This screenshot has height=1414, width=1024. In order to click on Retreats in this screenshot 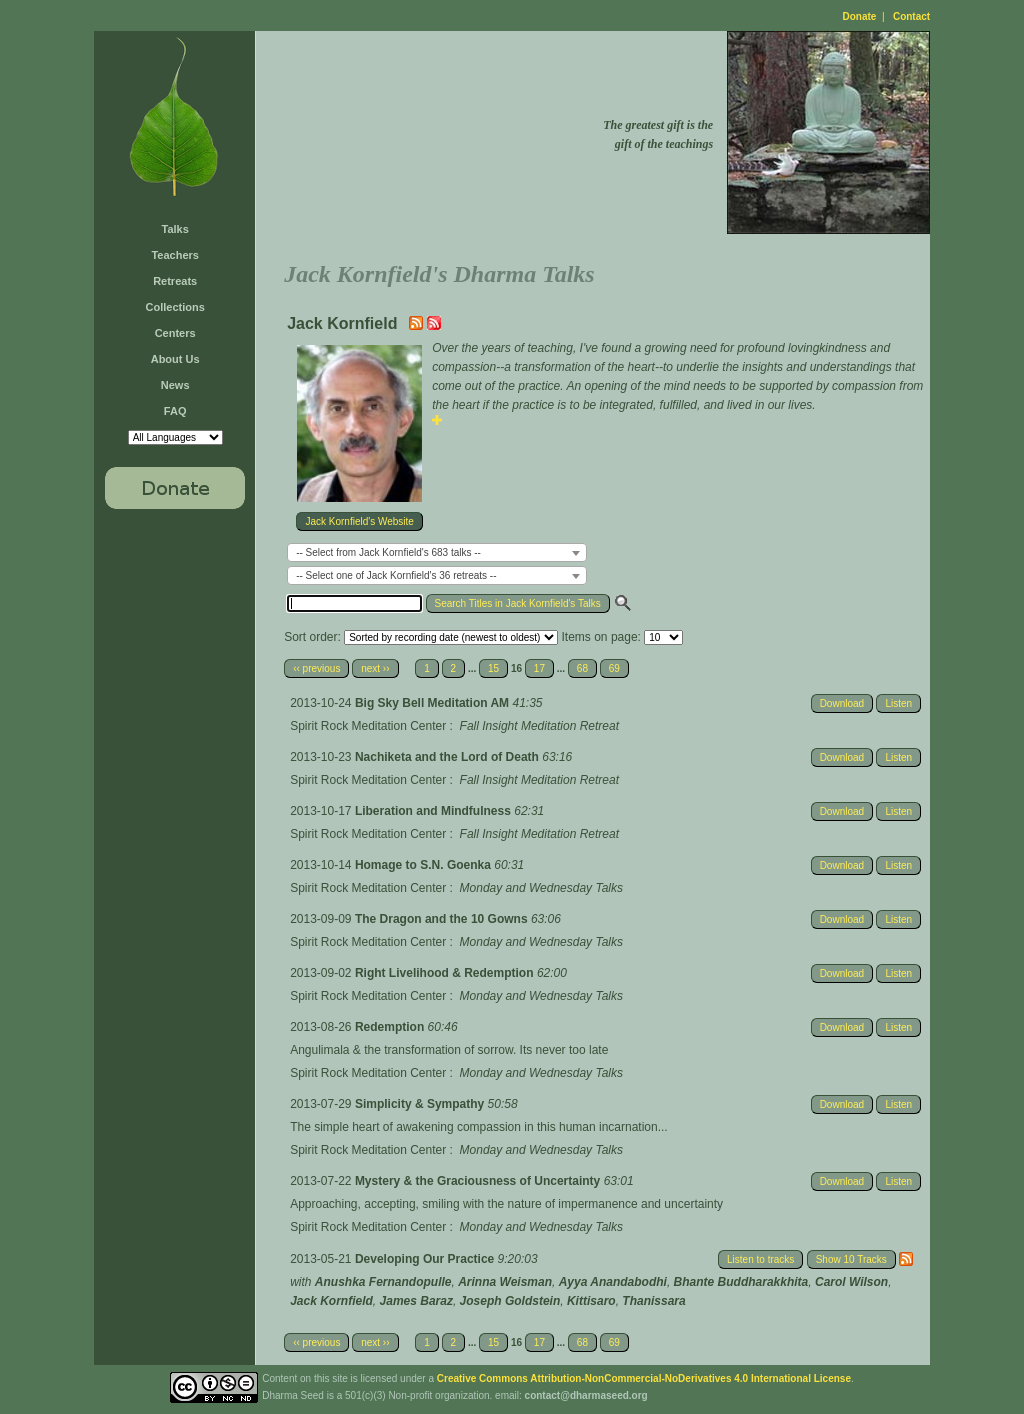, I will do `click(175, 281)`.